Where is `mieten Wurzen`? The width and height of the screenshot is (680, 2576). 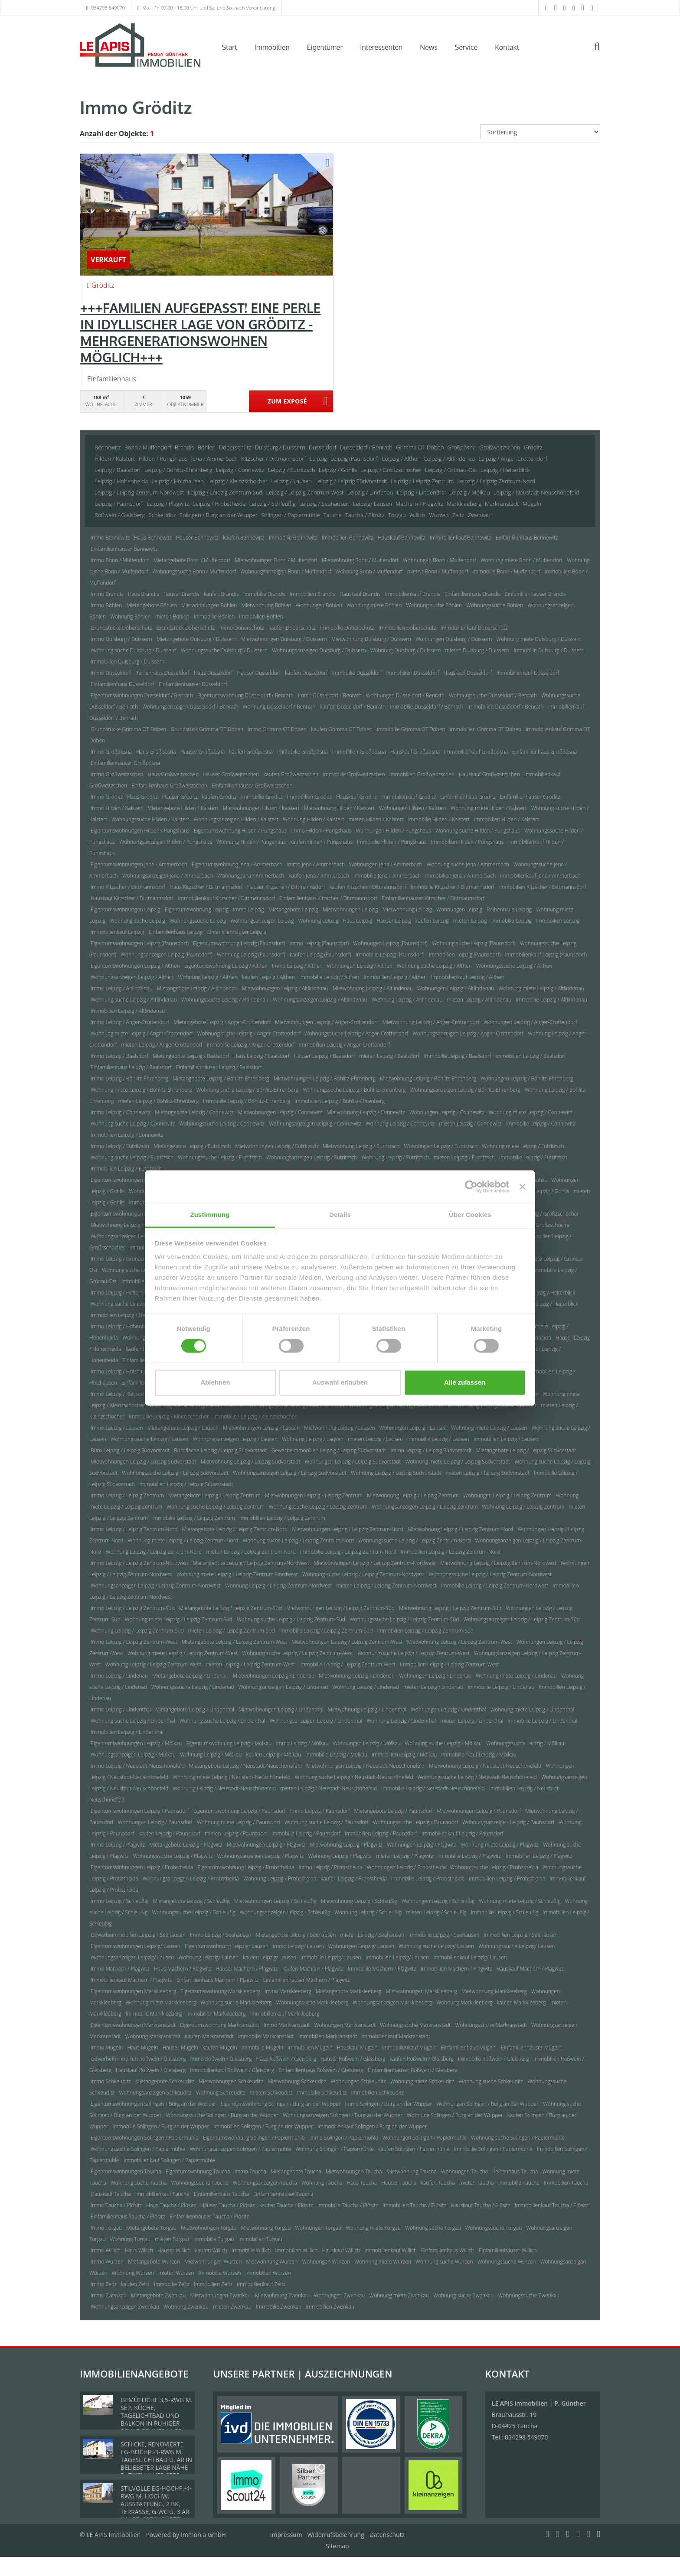 mieten Wurzen is located at coordinates (176, 2273).